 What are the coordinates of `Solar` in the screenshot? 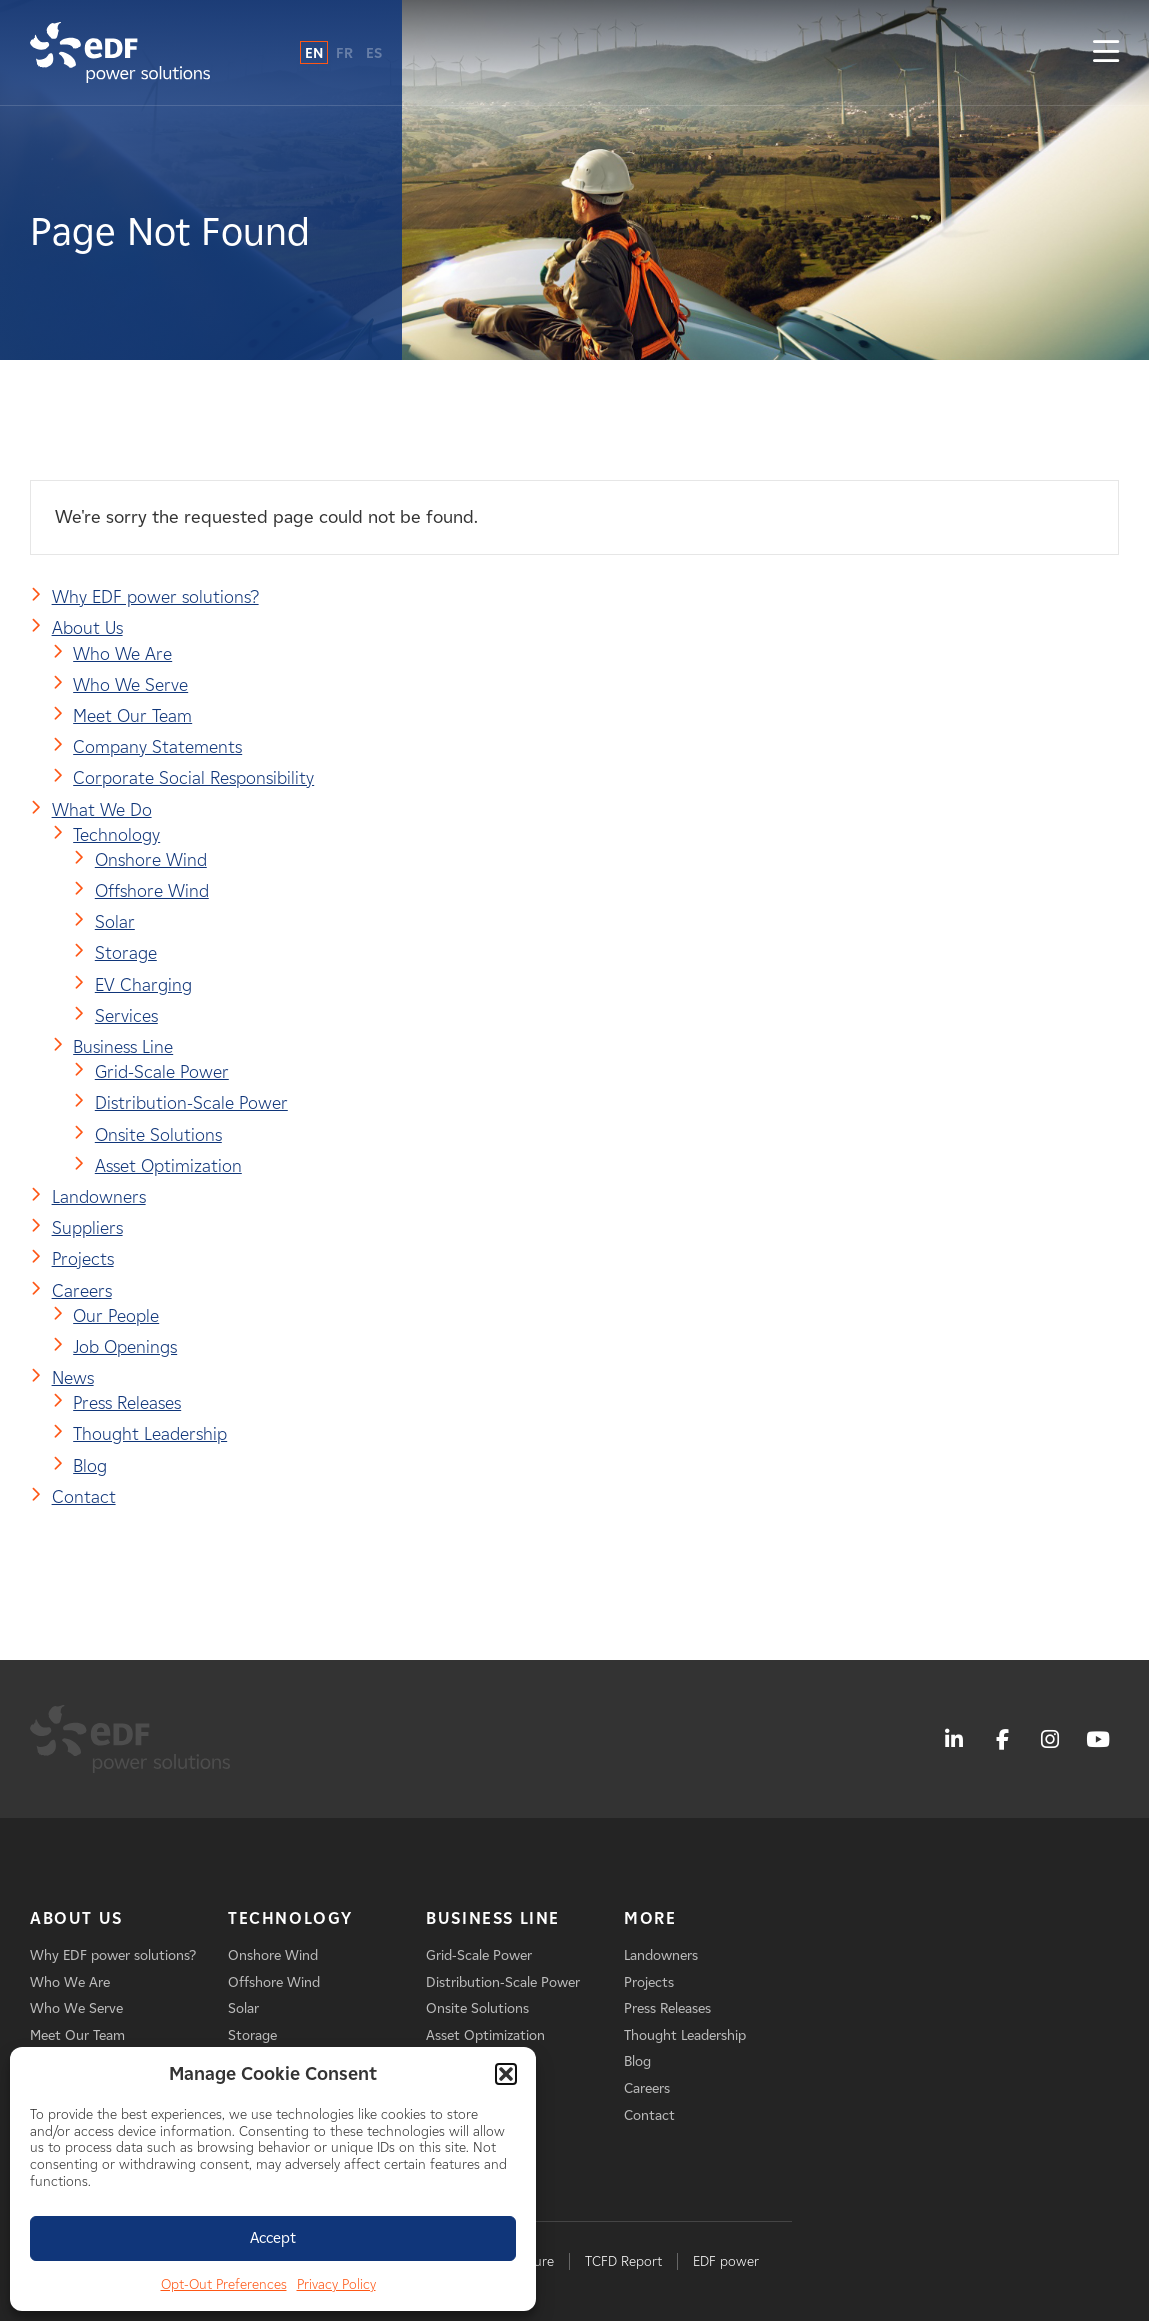 It's located at (115, 922).